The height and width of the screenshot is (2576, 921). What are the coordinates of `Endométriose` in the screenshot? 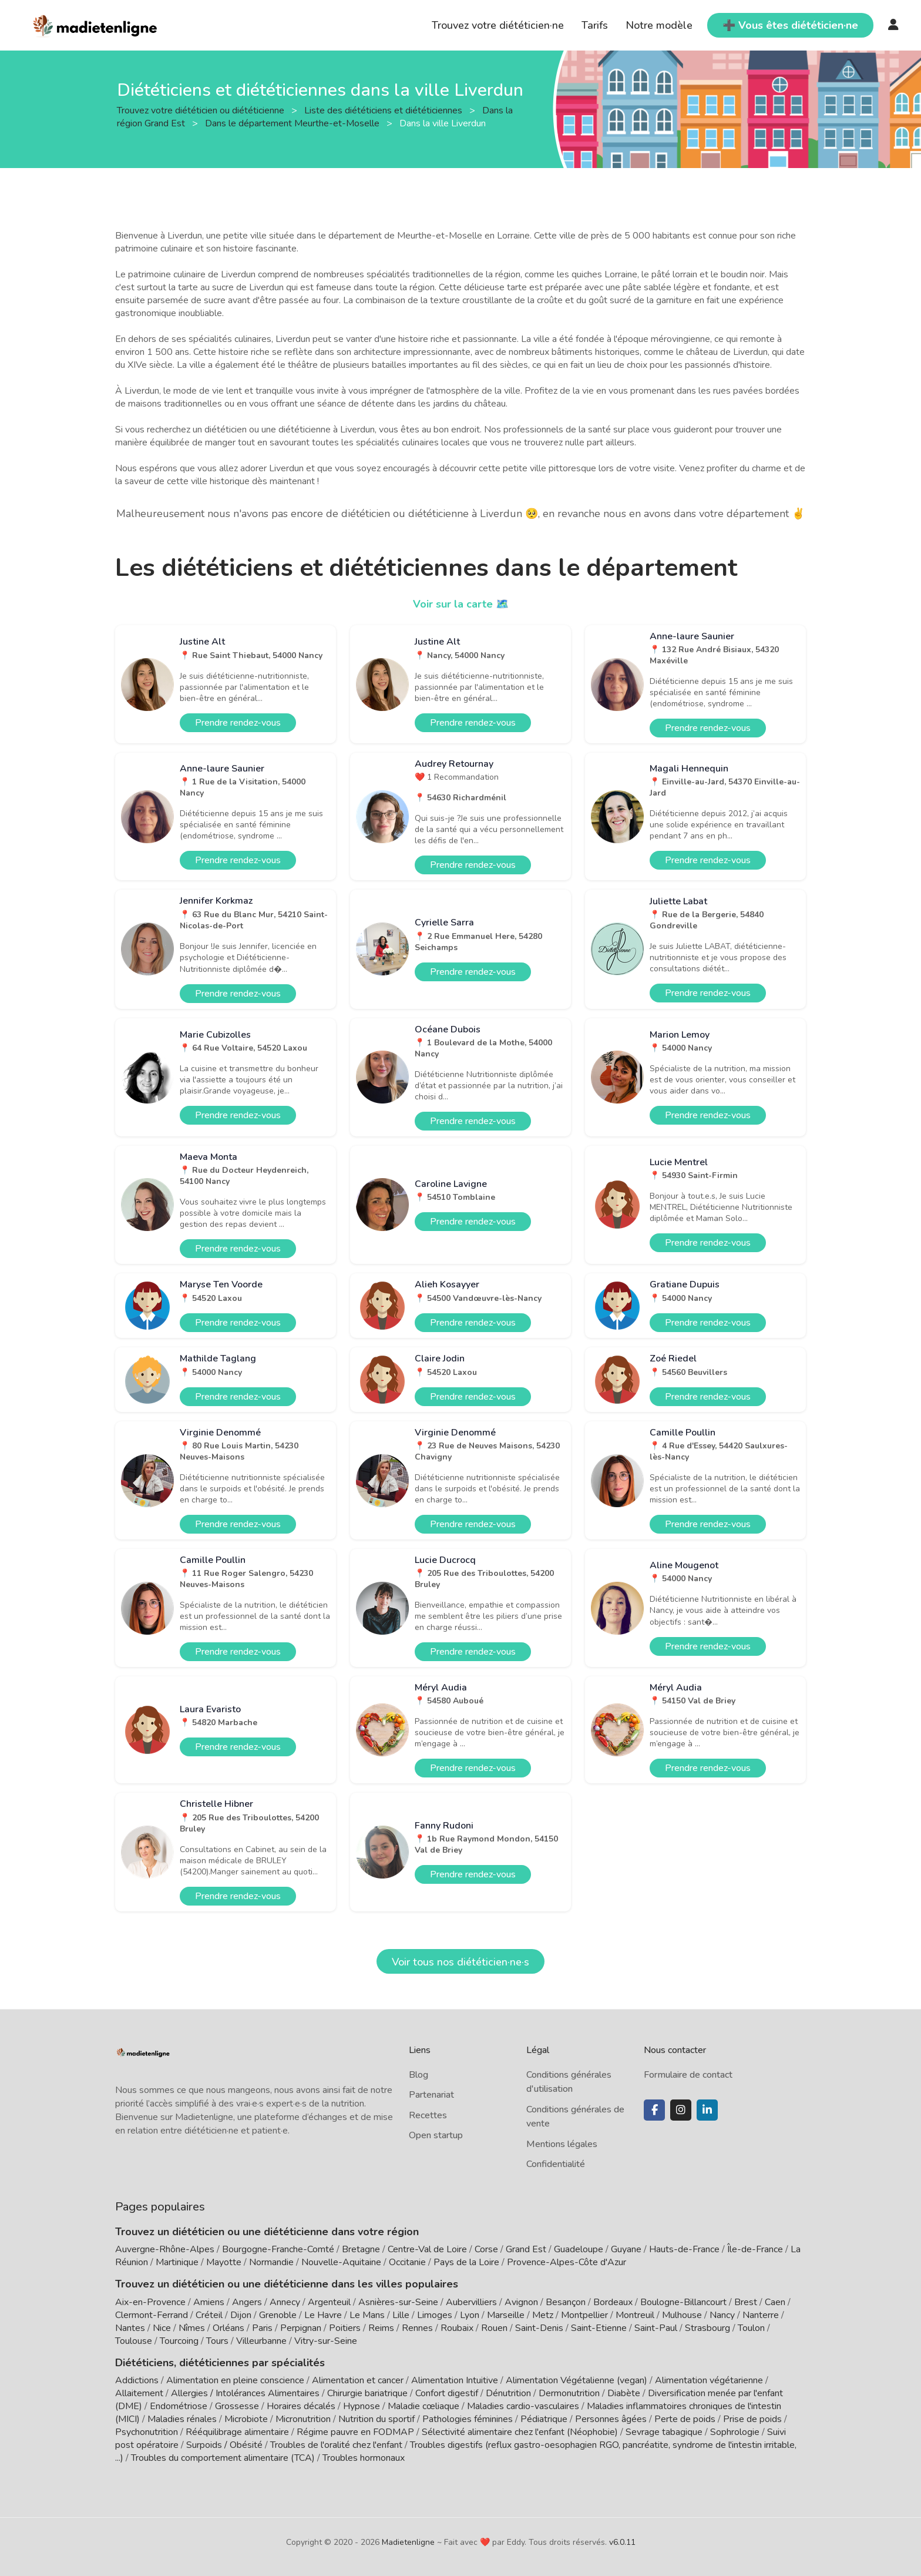 It's located at (178, 2406).